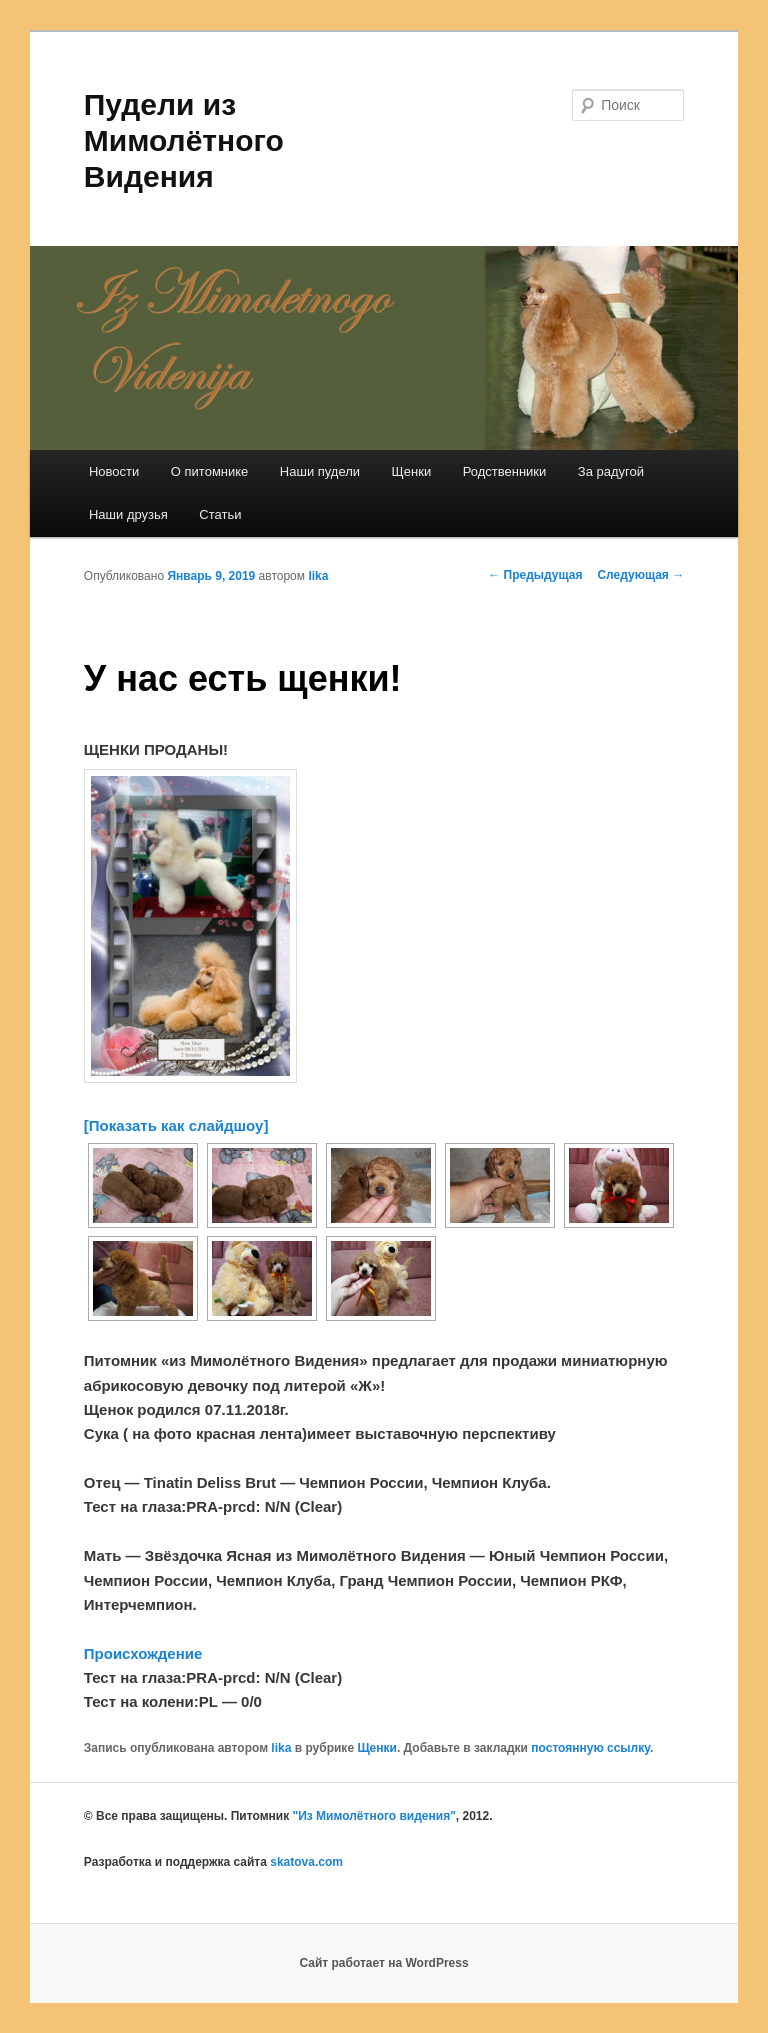 The image size is (768, 2033). I want to click on "Из Мимолётного видения", so click(373, 1816).